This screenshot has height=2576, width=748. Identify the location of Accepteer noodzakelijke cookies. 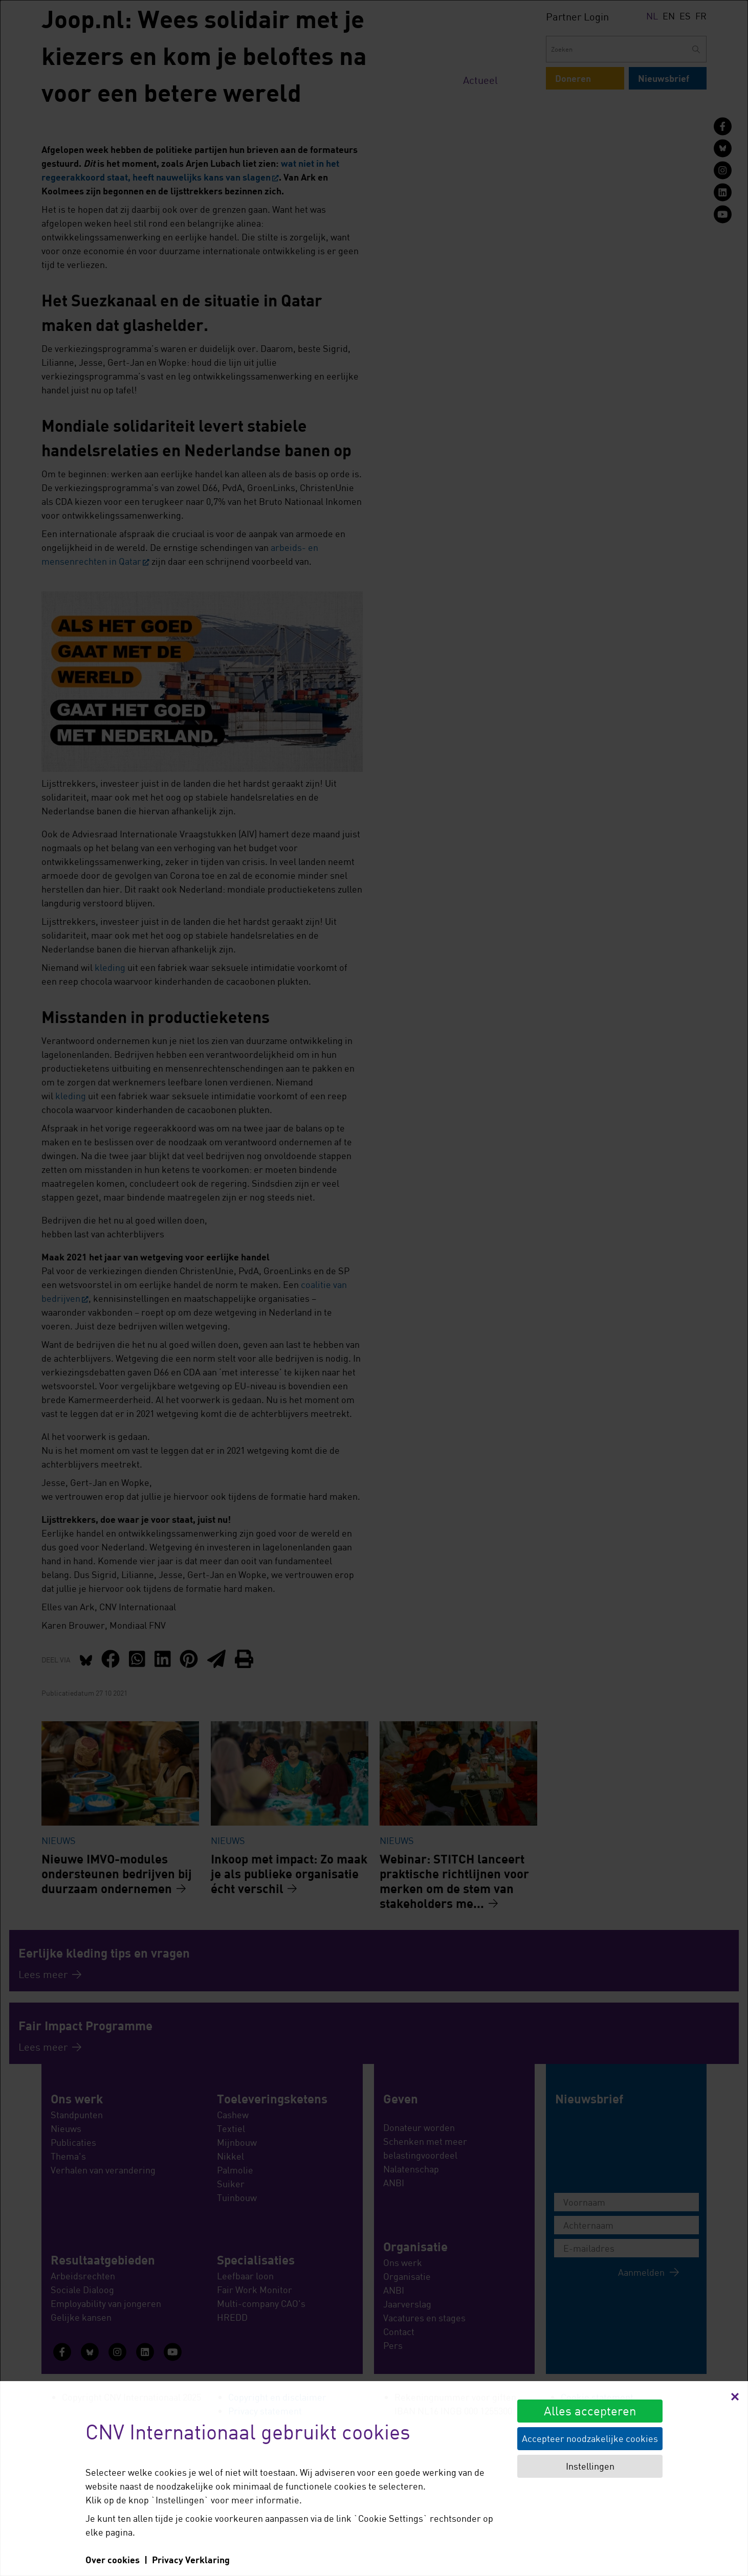
(590, 2438).